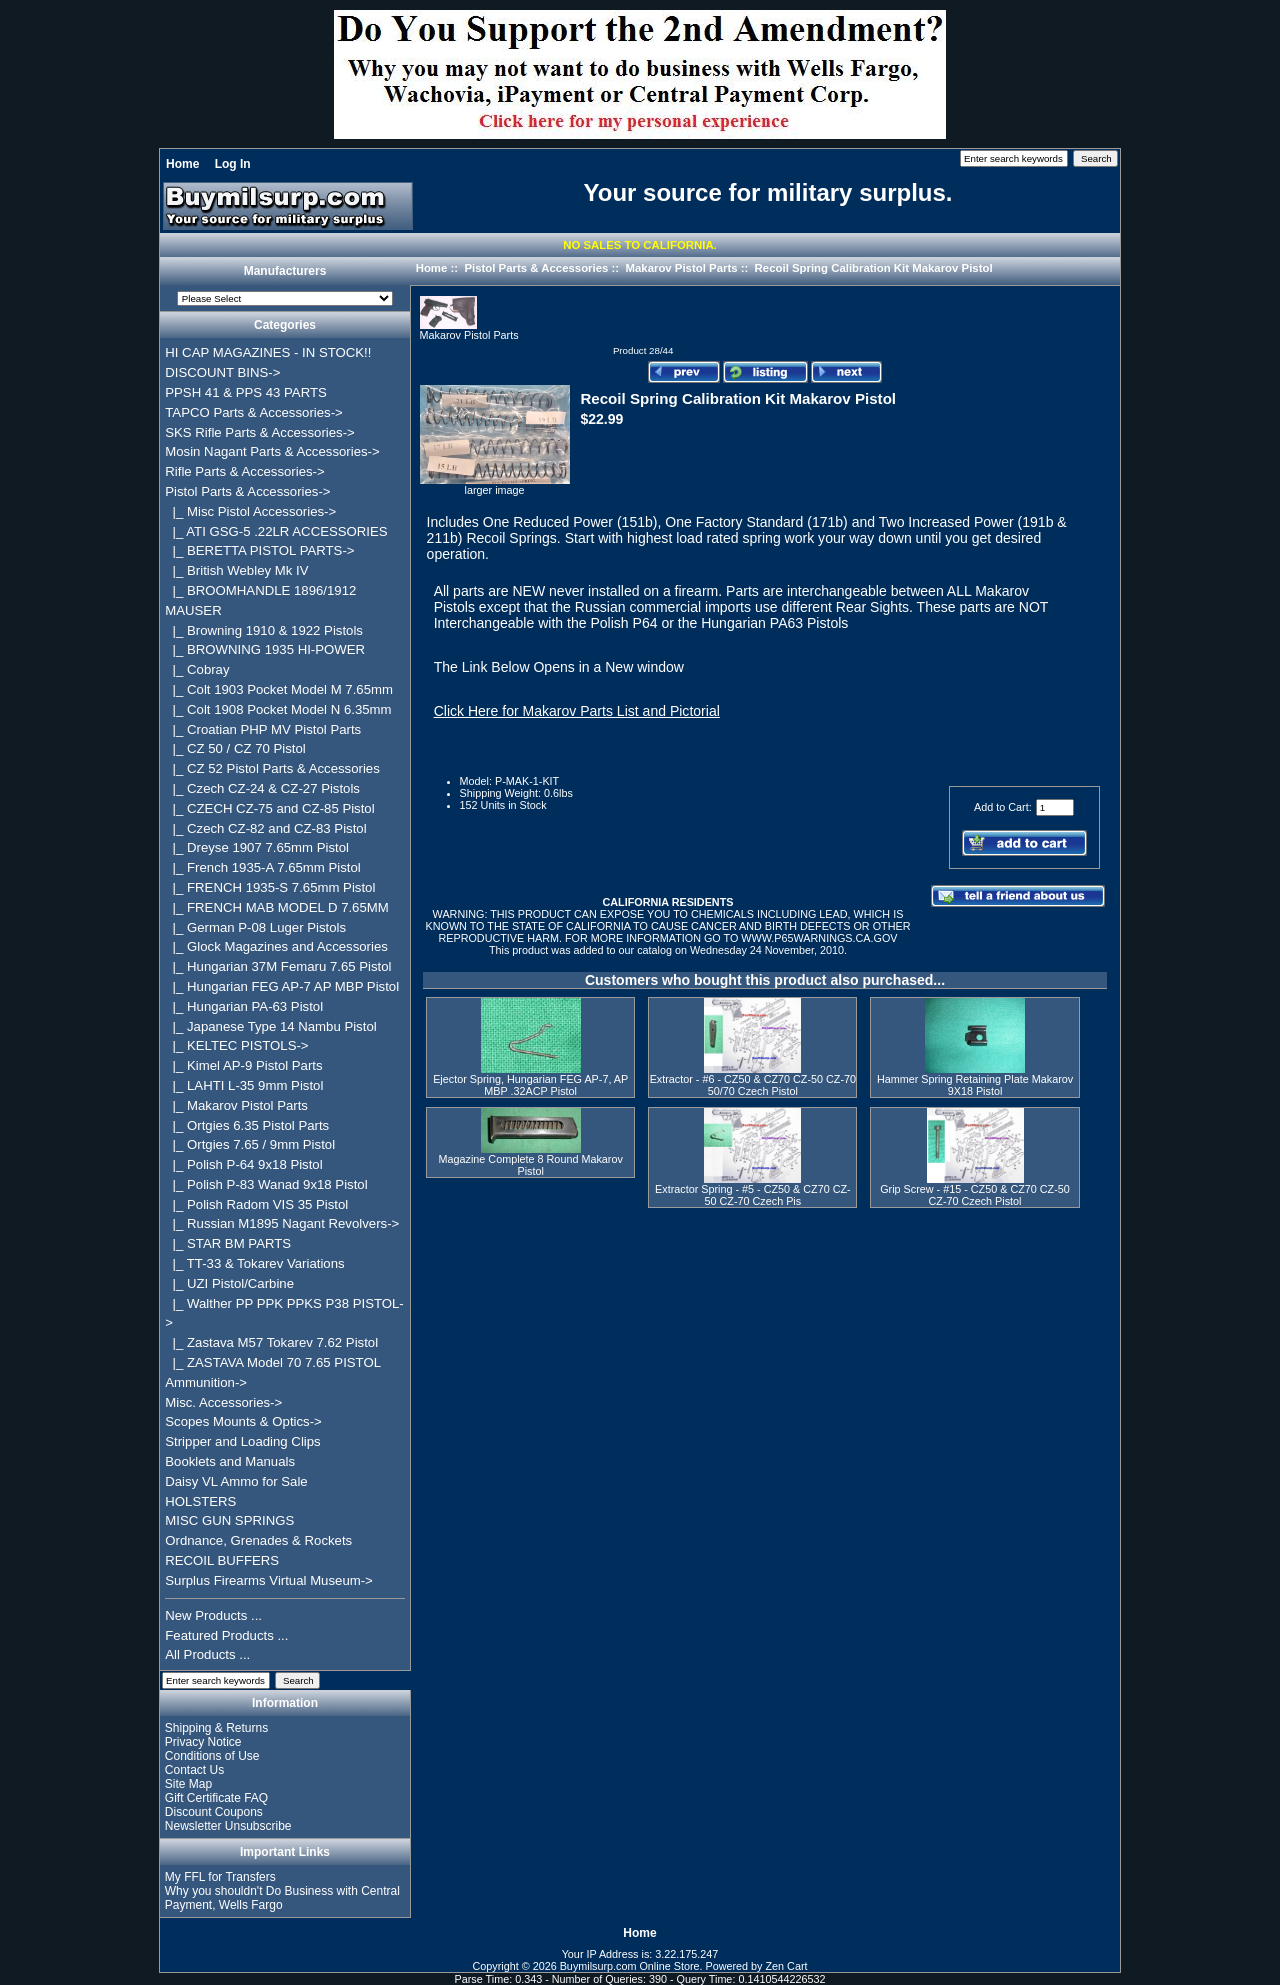 This screenshot has height=1985, width=1280. Describe the element at coordinates (244, 1006) in the screenshot. I see `|_ Hungarian PA-63 Pistol` at that location.